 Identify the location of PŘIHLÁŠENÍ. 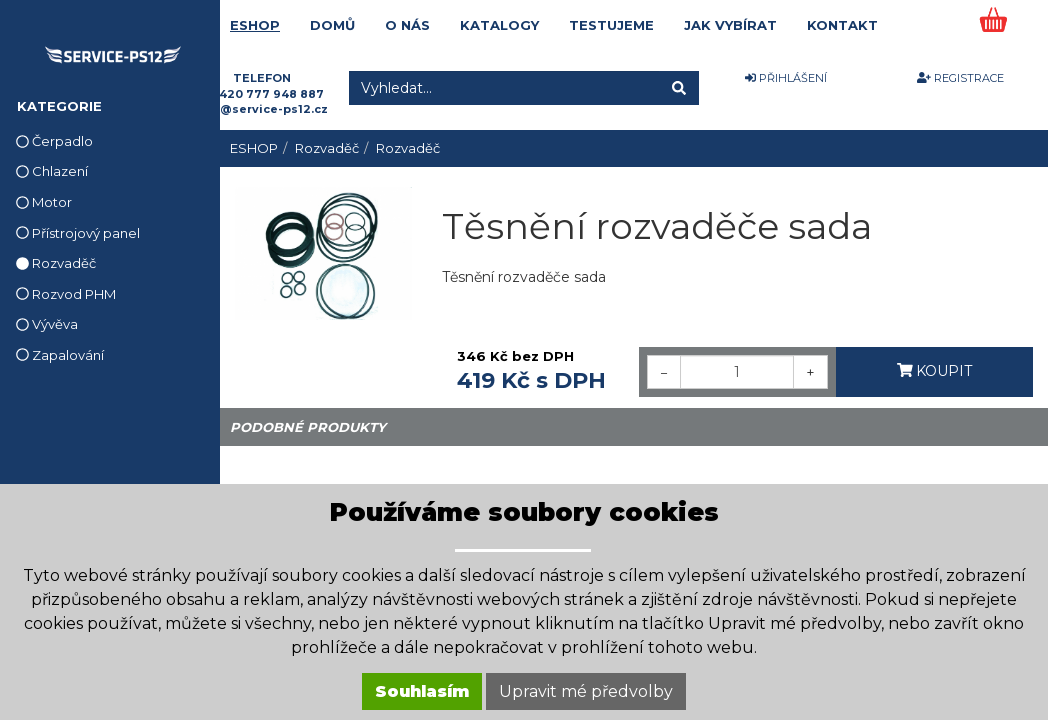
(786, 78).